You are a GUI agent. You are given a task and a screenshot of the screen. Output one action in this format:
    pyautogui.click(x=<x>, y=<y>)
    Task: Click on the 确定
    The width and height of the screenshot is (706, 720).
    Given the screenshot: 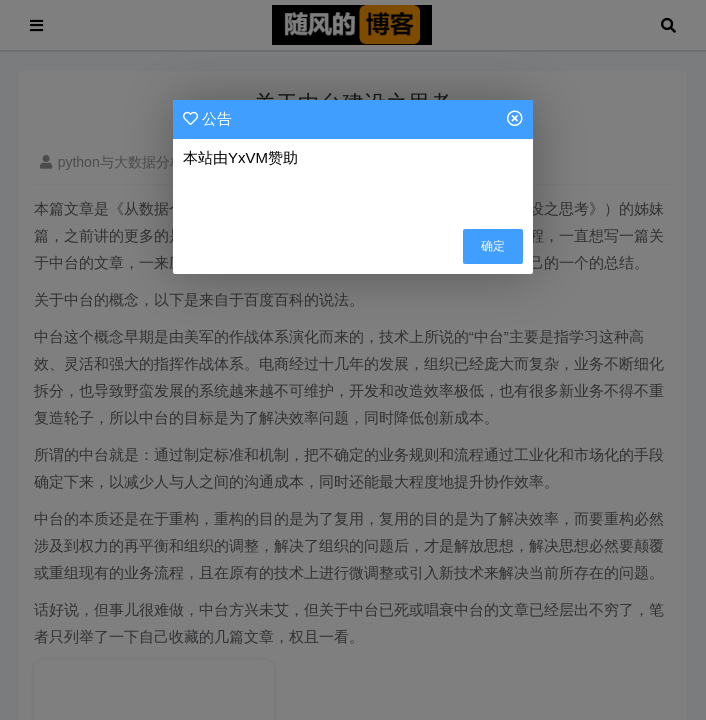 What is the action you would take?
    pyautogui.click(x=493, y=246)
    